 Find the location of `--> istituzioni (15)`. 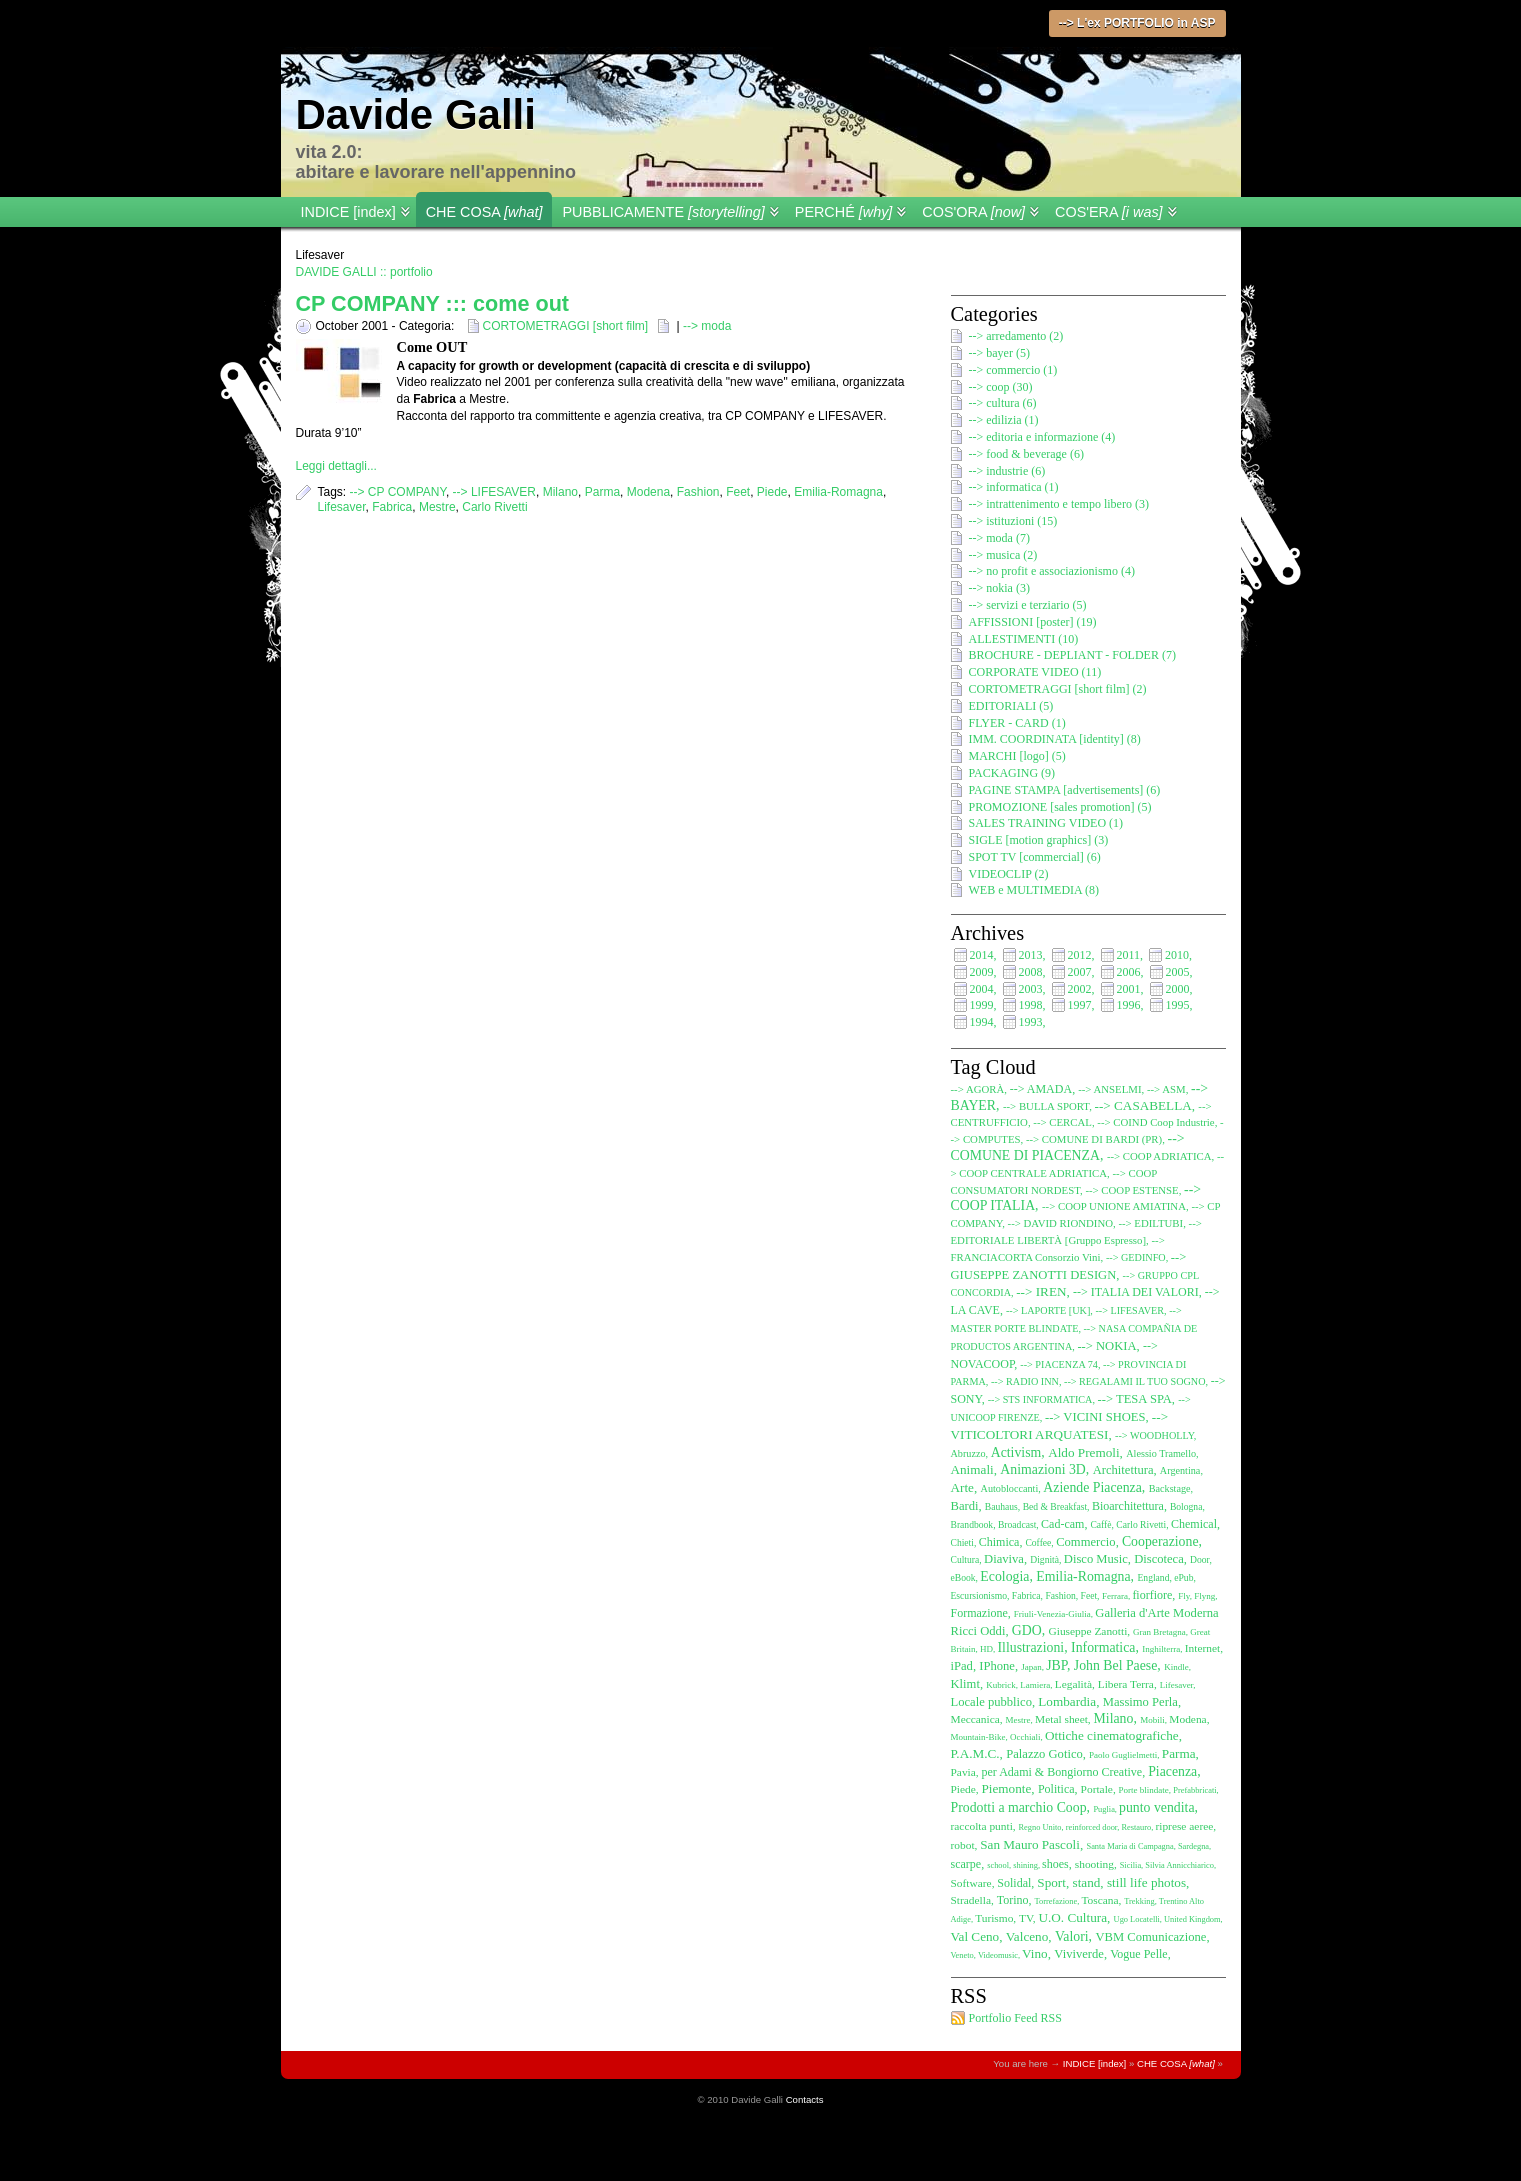

--> istituzioni (15) is located at coordinates (1013, 521).